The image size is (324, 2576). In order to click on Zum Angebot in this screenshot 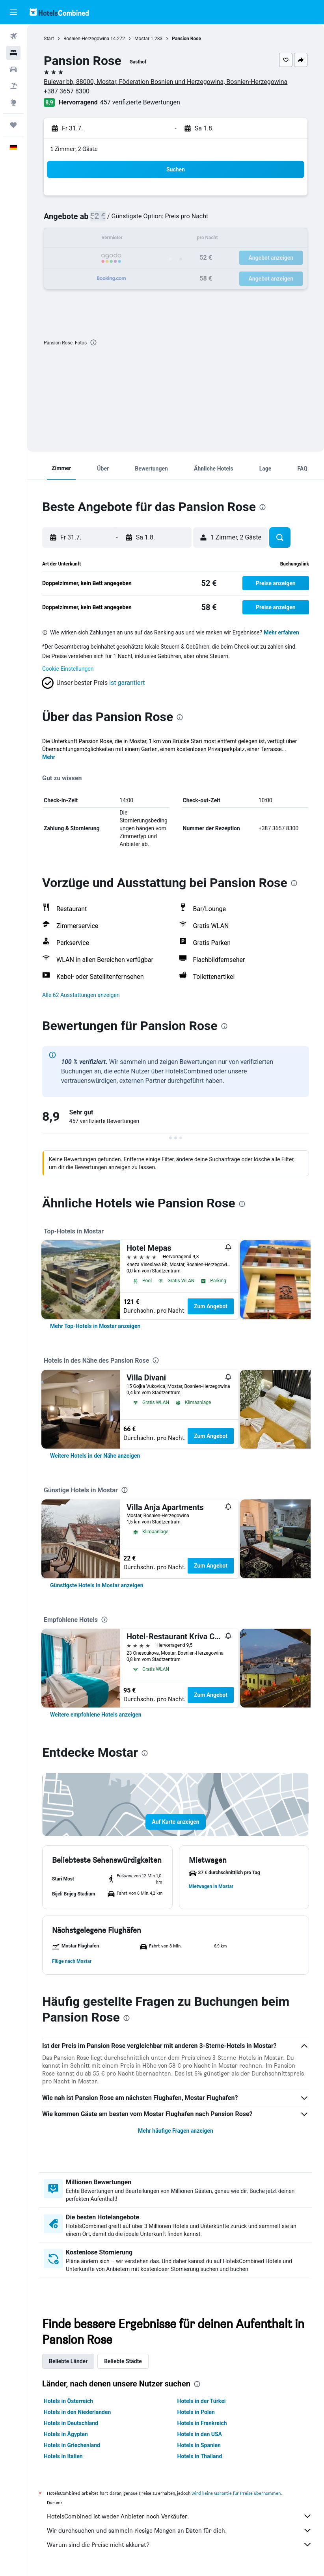, I will do `click(210, 1306)`.